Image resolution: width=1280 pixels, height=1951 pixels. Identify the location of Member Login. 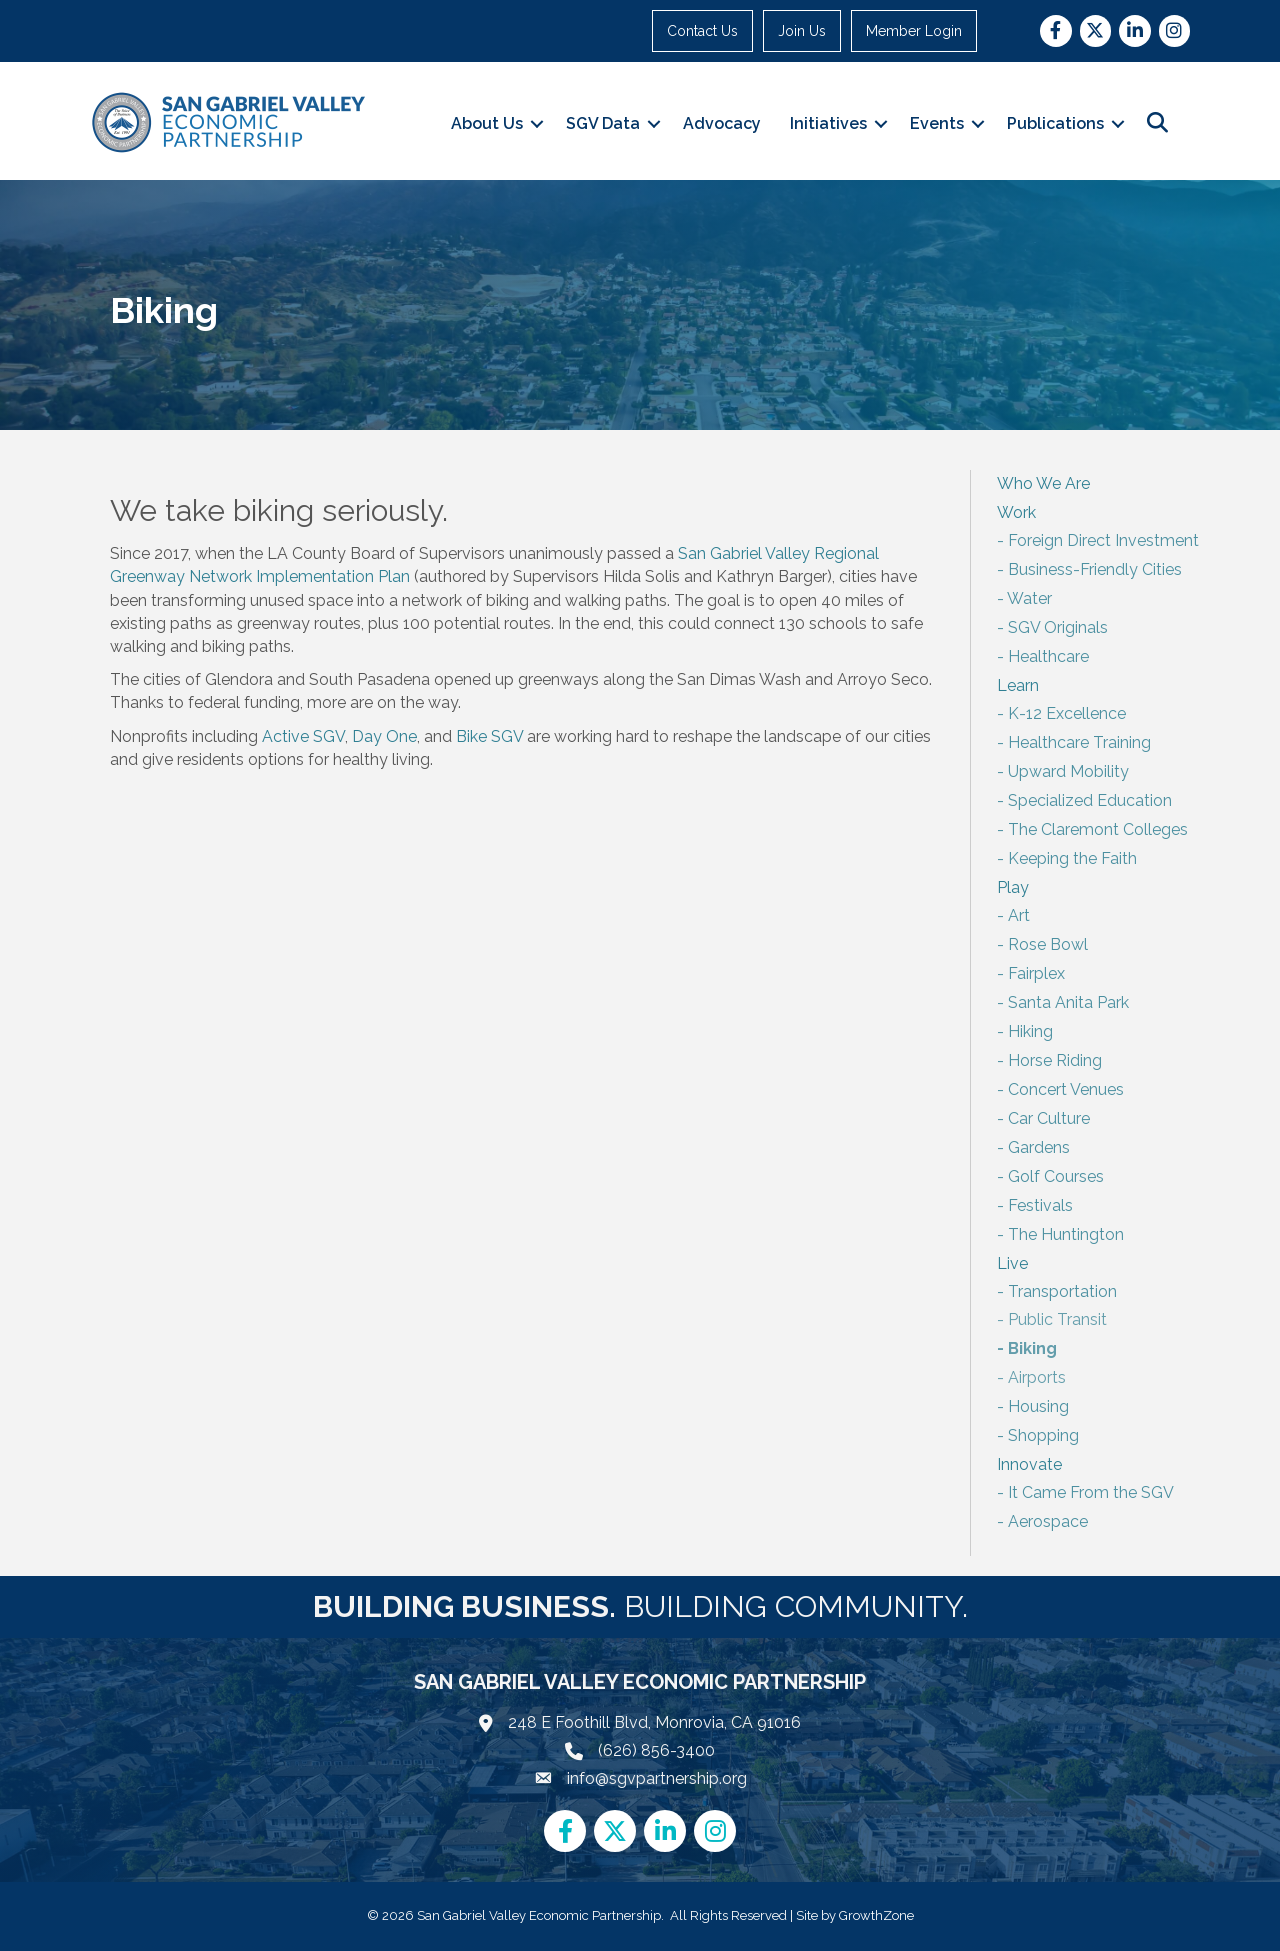
(914, 31).